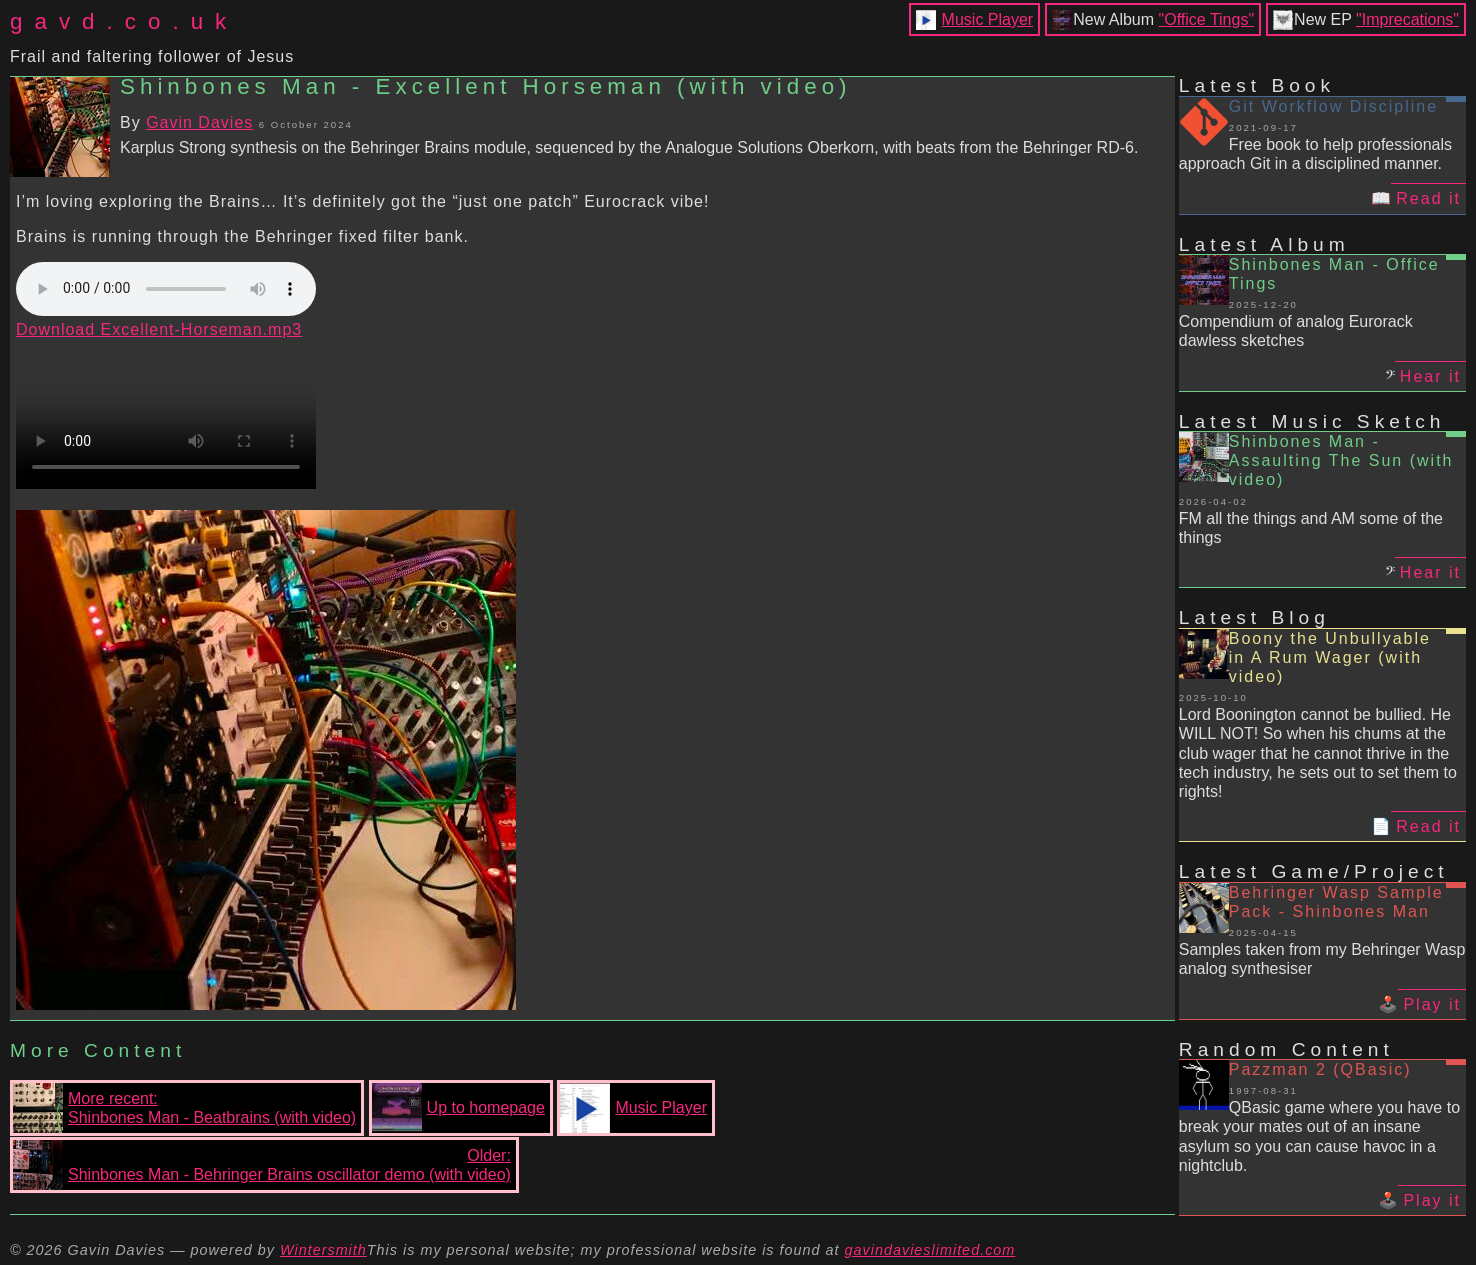 This screenshot has width=1476, height=1265. I want to click on Wintersmith, so click(323, 1250).